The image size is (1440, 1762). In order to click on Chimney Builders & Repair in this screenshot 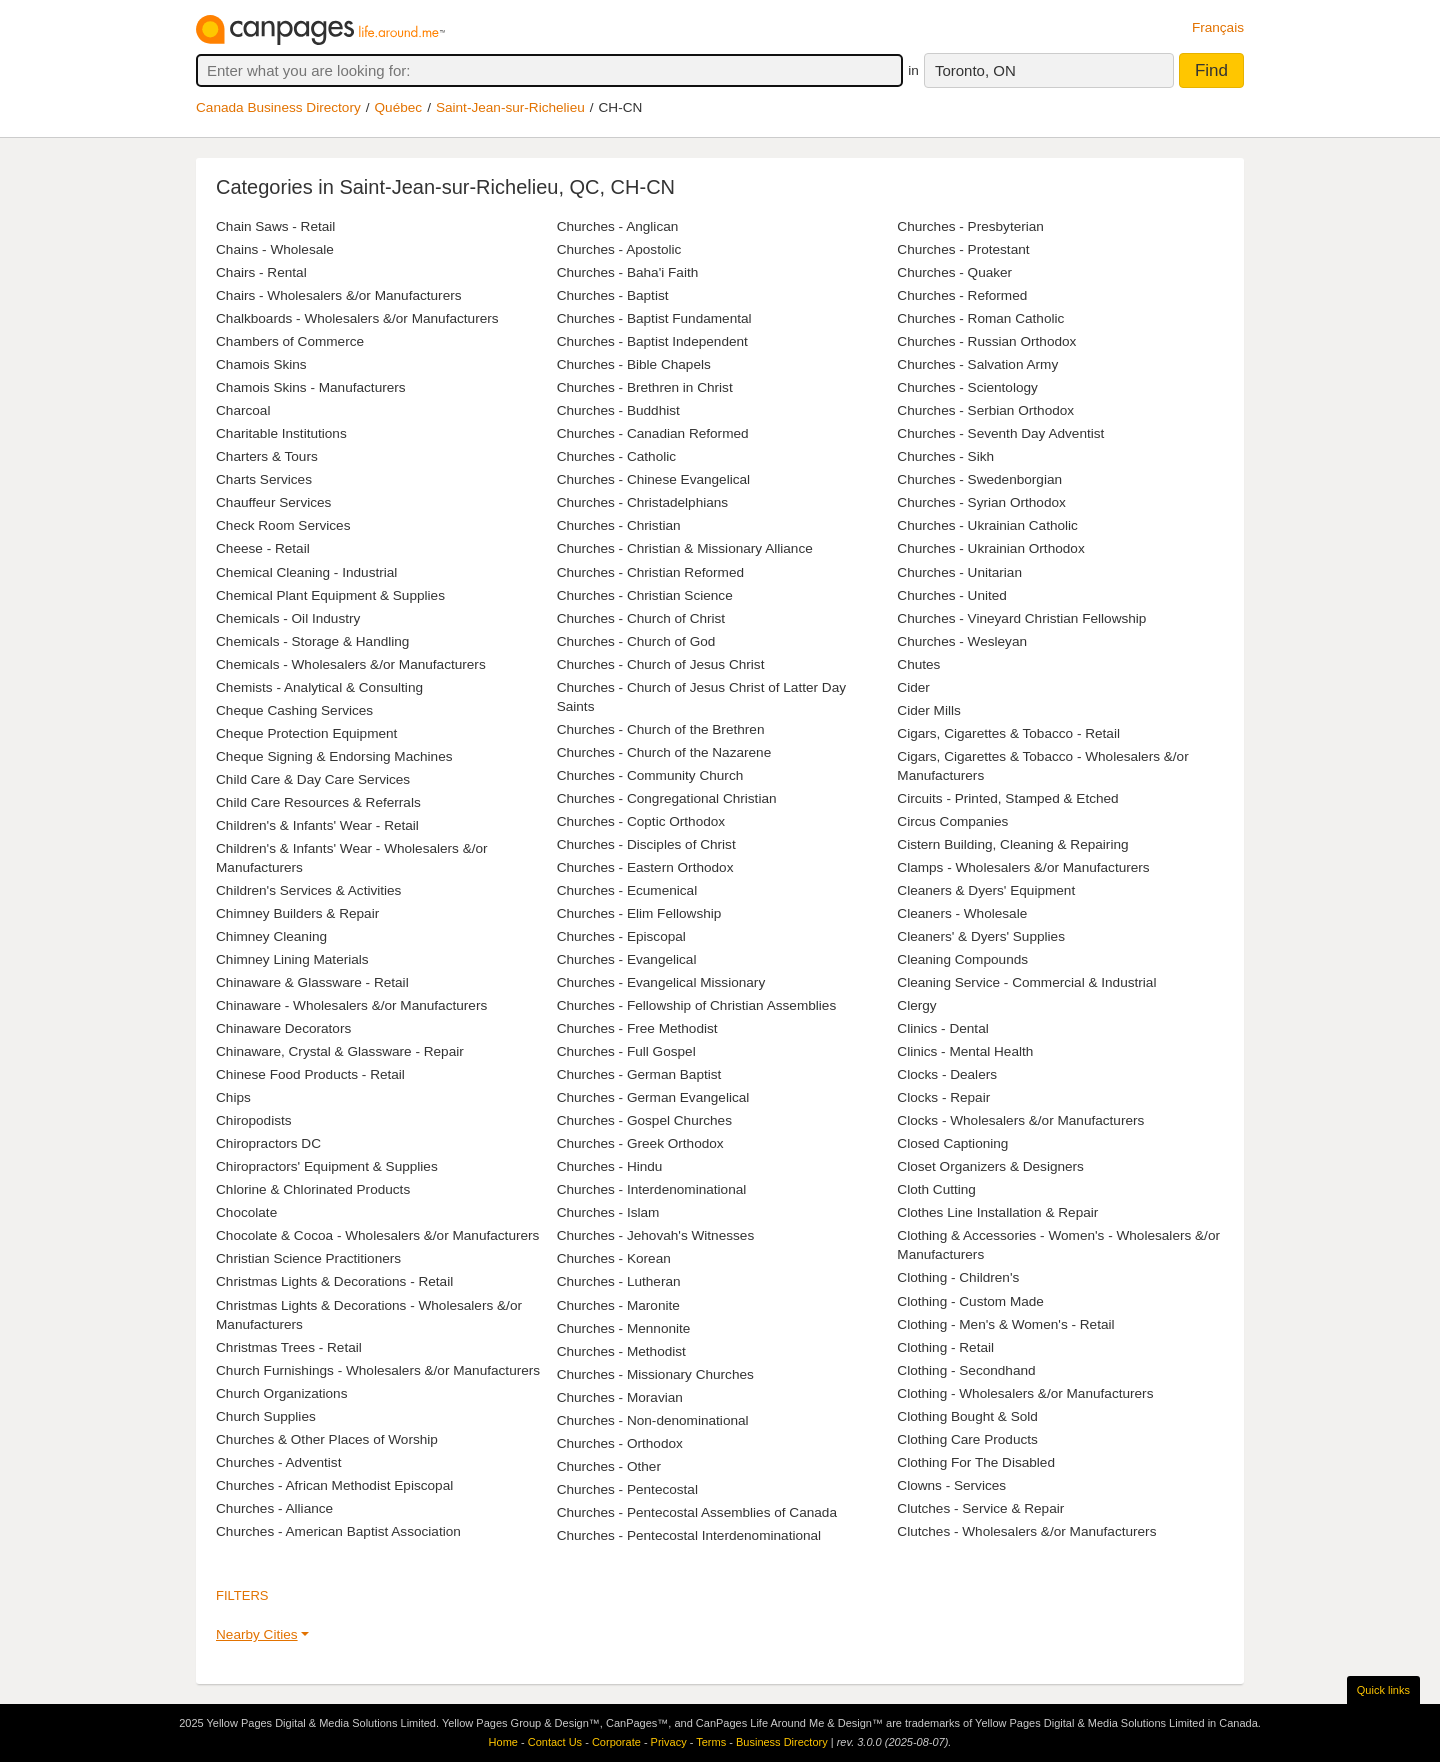, I will do `click(297, 913)`.